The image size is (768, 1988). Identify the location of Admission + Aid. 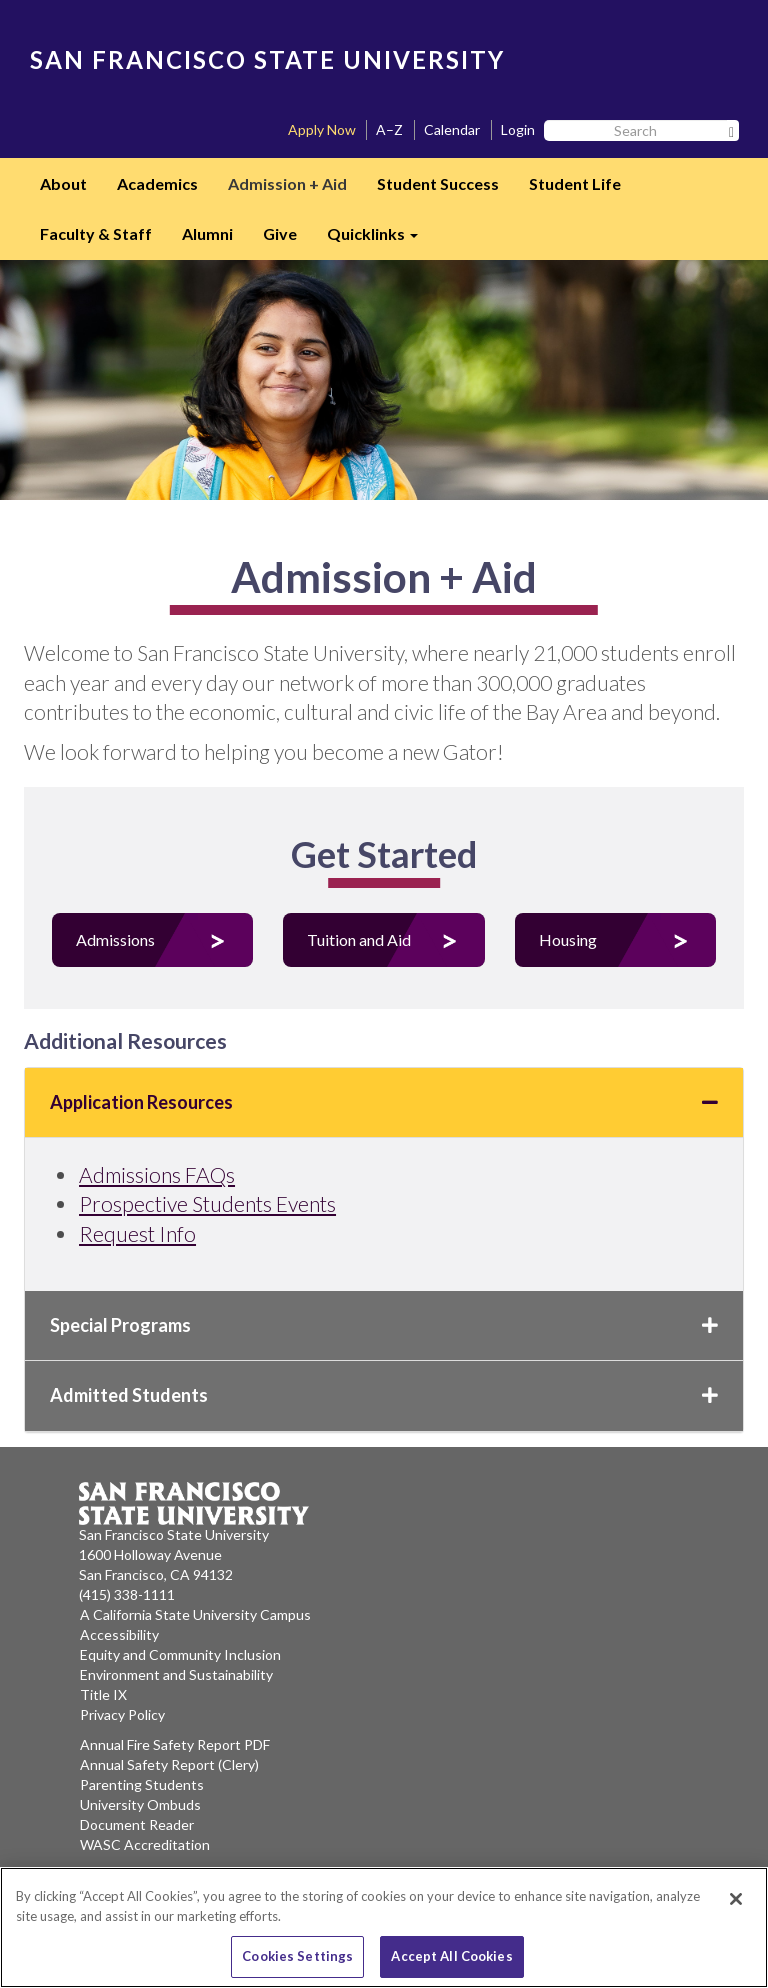
(287, 183).